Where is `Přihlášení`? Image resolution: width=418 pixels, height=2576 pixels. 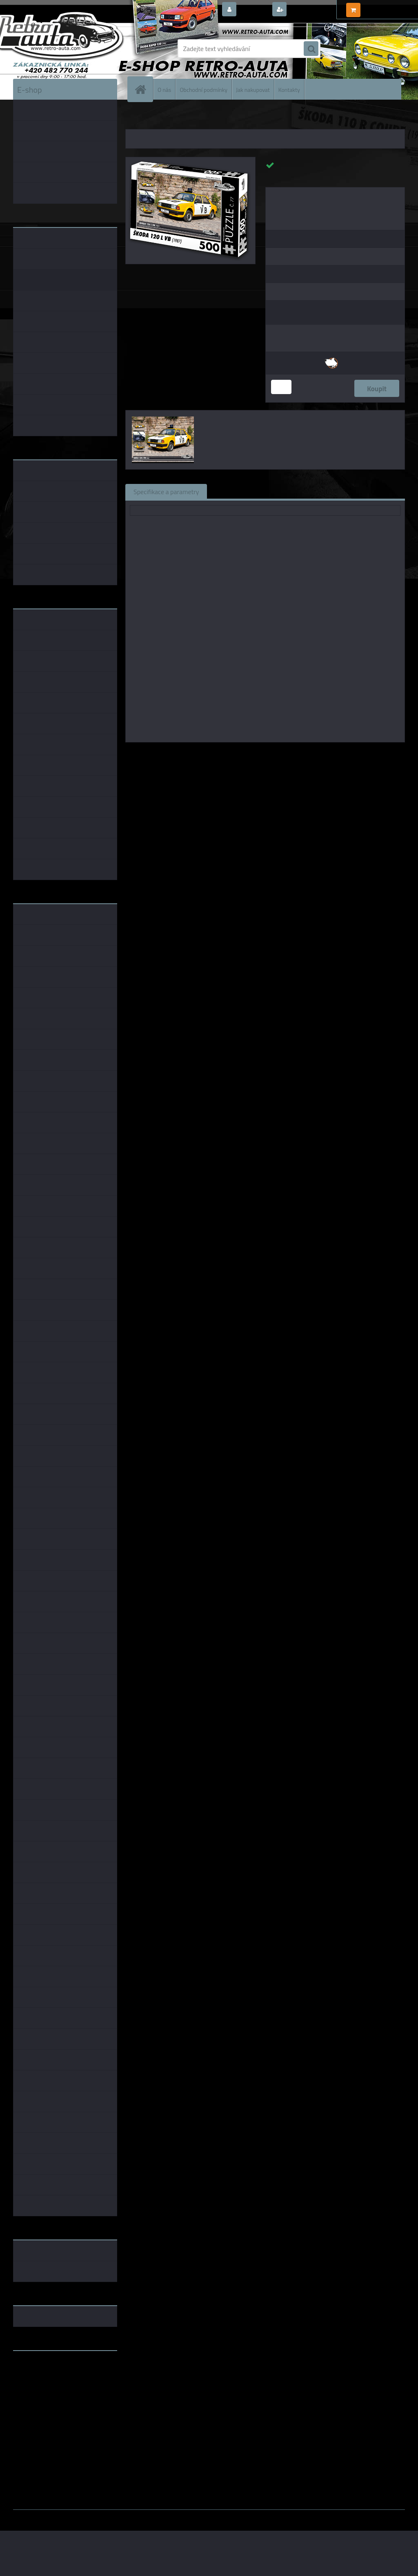
Přihlášení is located at coordinates (254, 10).